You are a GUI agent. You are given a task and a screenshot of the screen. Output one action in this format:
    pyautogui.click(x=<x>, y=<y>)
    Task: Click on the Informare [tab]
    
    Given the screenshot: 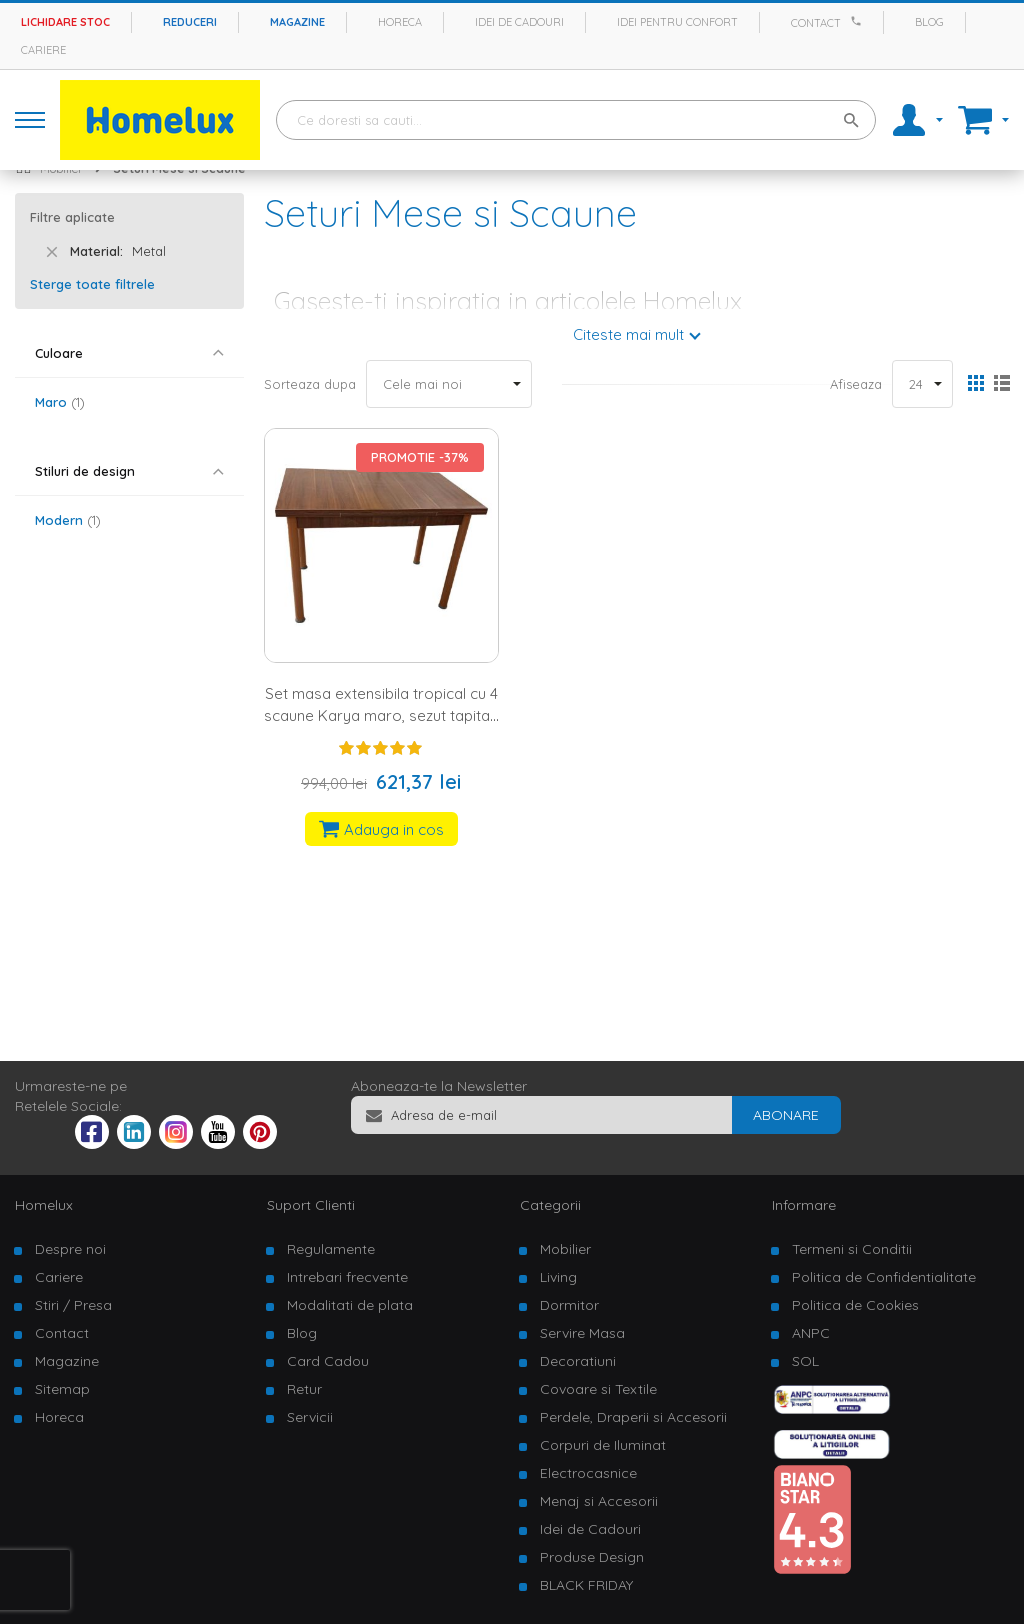 What is the action you would take?
    pyautogui.click(x=804, y=1205)
    